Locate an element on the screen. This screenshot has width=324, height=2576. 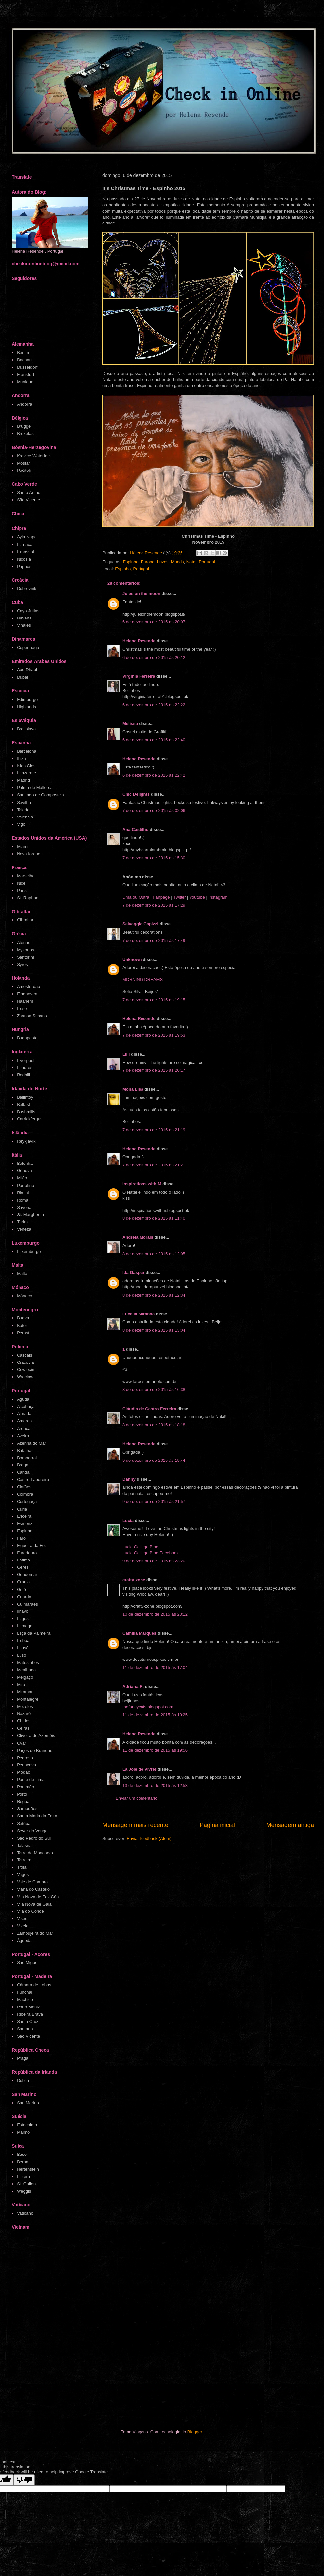
Viseu is located at coordinates (22, 1918).